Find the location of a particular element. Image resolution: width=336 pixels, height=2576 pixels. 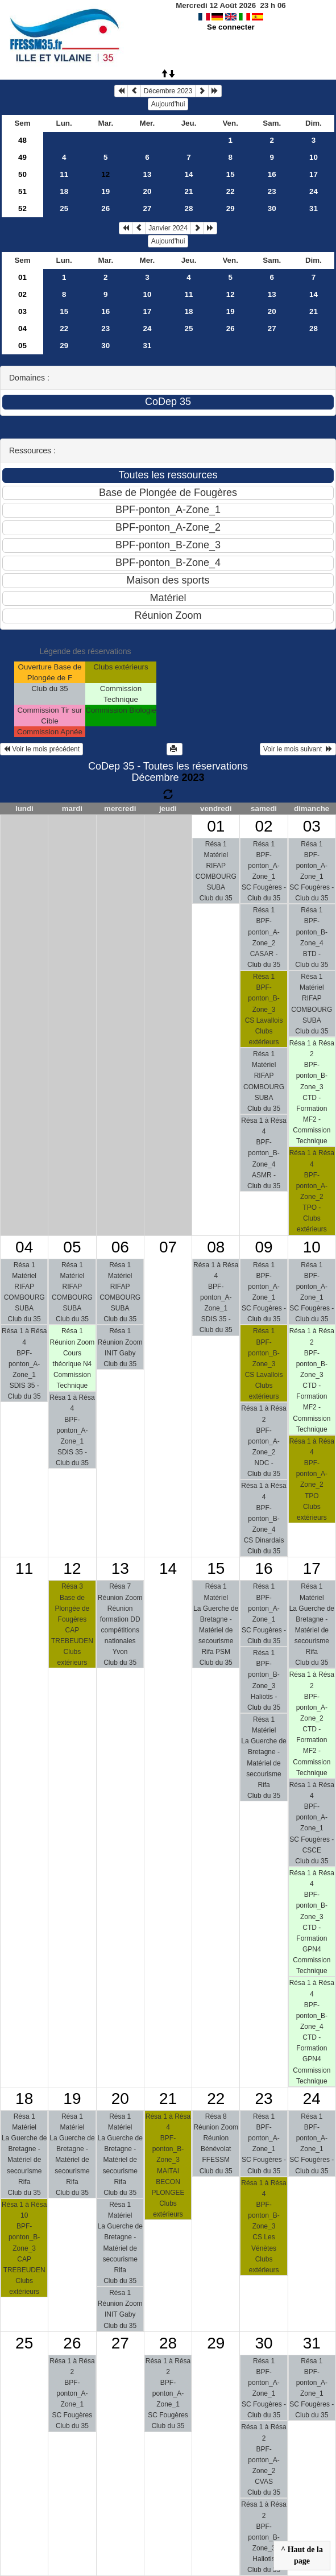

23 is located at coordinates (272, 191).